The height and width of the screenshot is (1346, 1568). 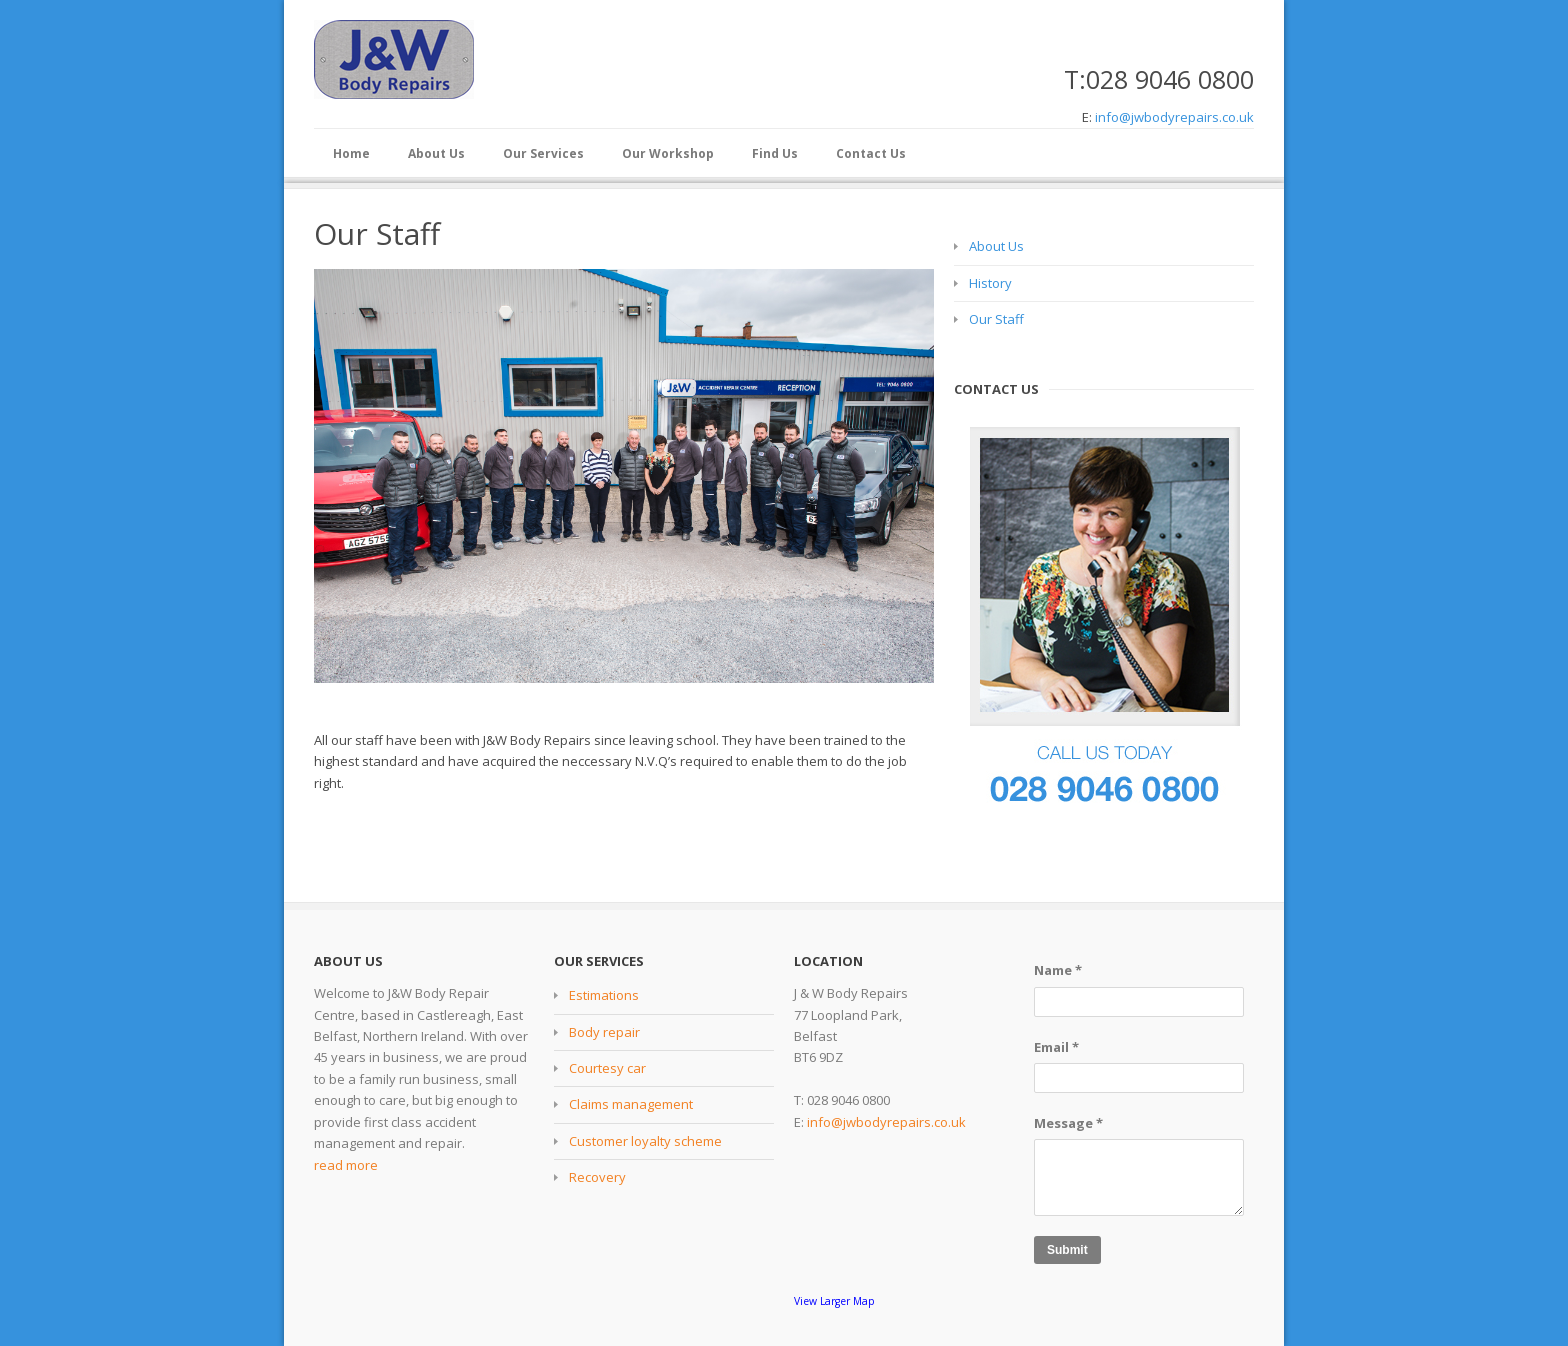 What do you see at coordinates (990, 283) in the screenshot?
I see `History` at bounding box center [990, 283].